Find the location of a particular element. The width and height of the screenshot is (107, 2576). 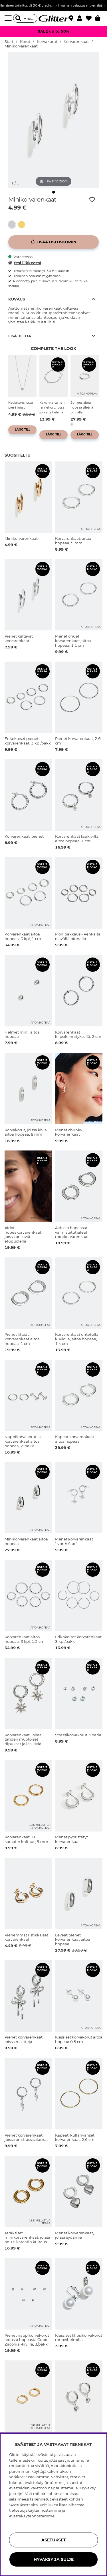

ASETUKSET is located at coordinates (53, 2540).